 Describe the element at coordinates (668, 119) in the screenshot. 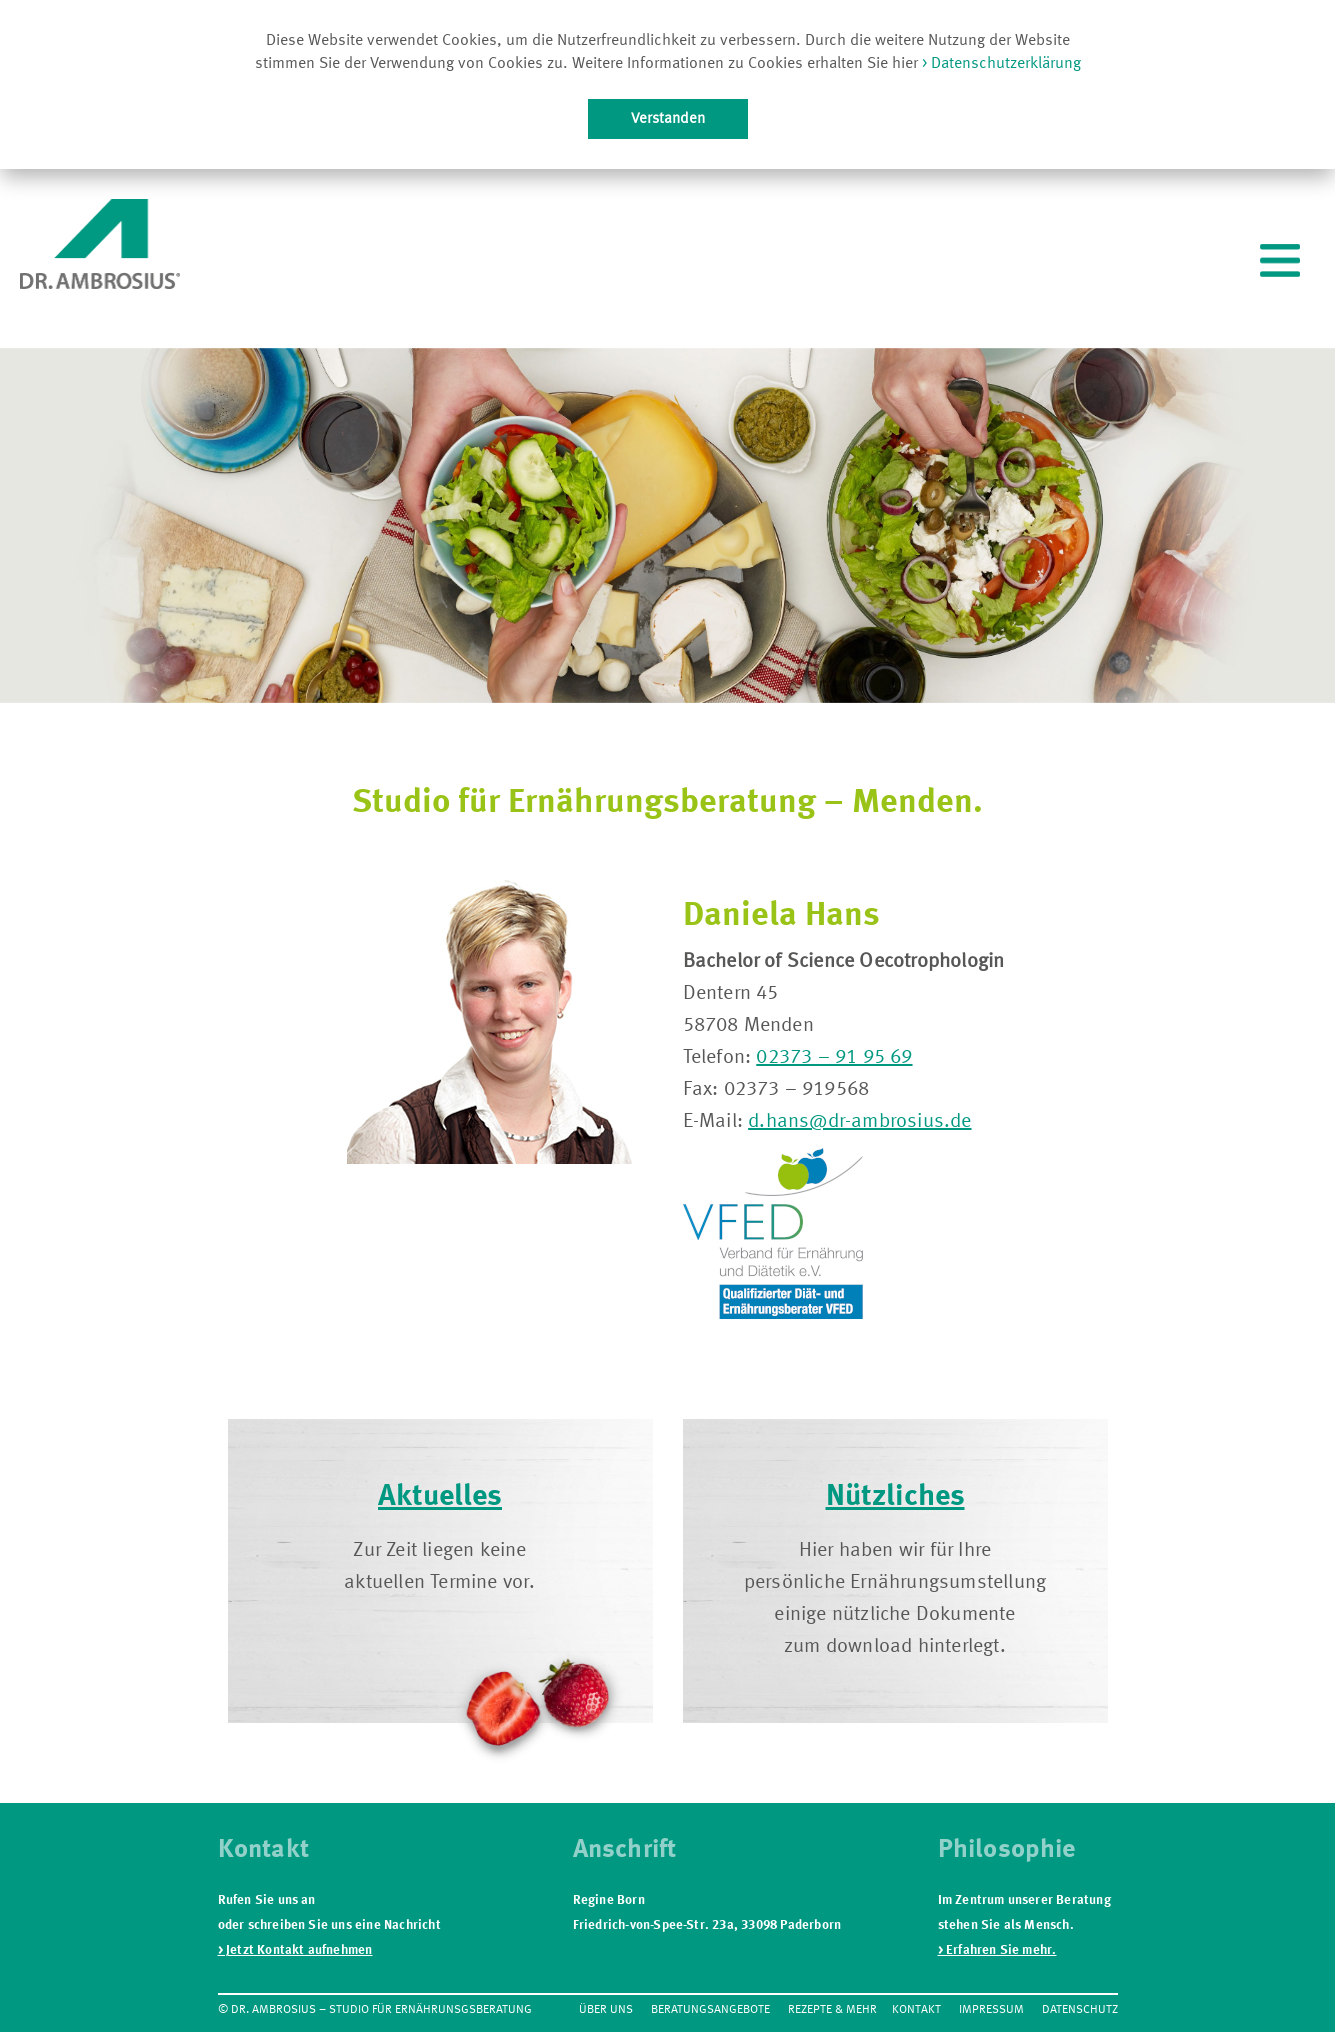

I see `Verstanden` at that location.